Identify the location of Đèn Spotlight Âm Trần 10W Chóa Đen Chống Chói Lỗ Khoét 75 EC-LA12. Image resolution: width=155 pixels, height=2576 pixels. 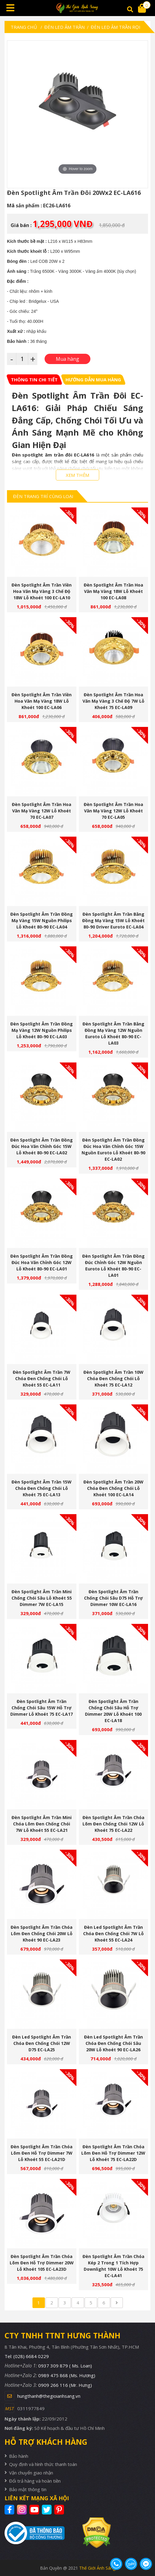
(113, 1378).